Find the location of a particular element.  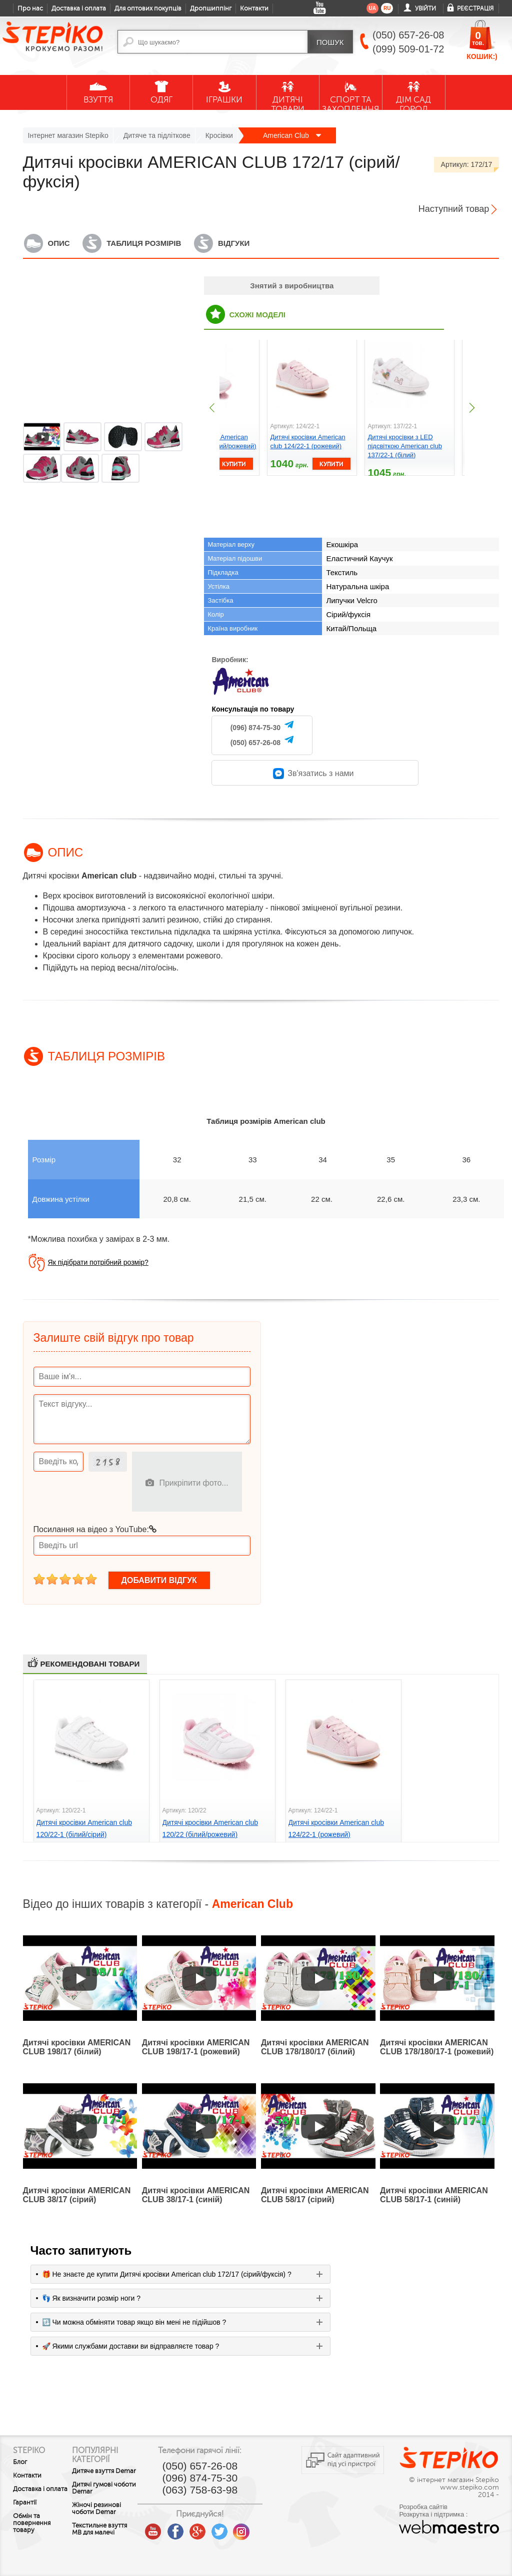

Гарантії is located at coordinates (24, 2509).